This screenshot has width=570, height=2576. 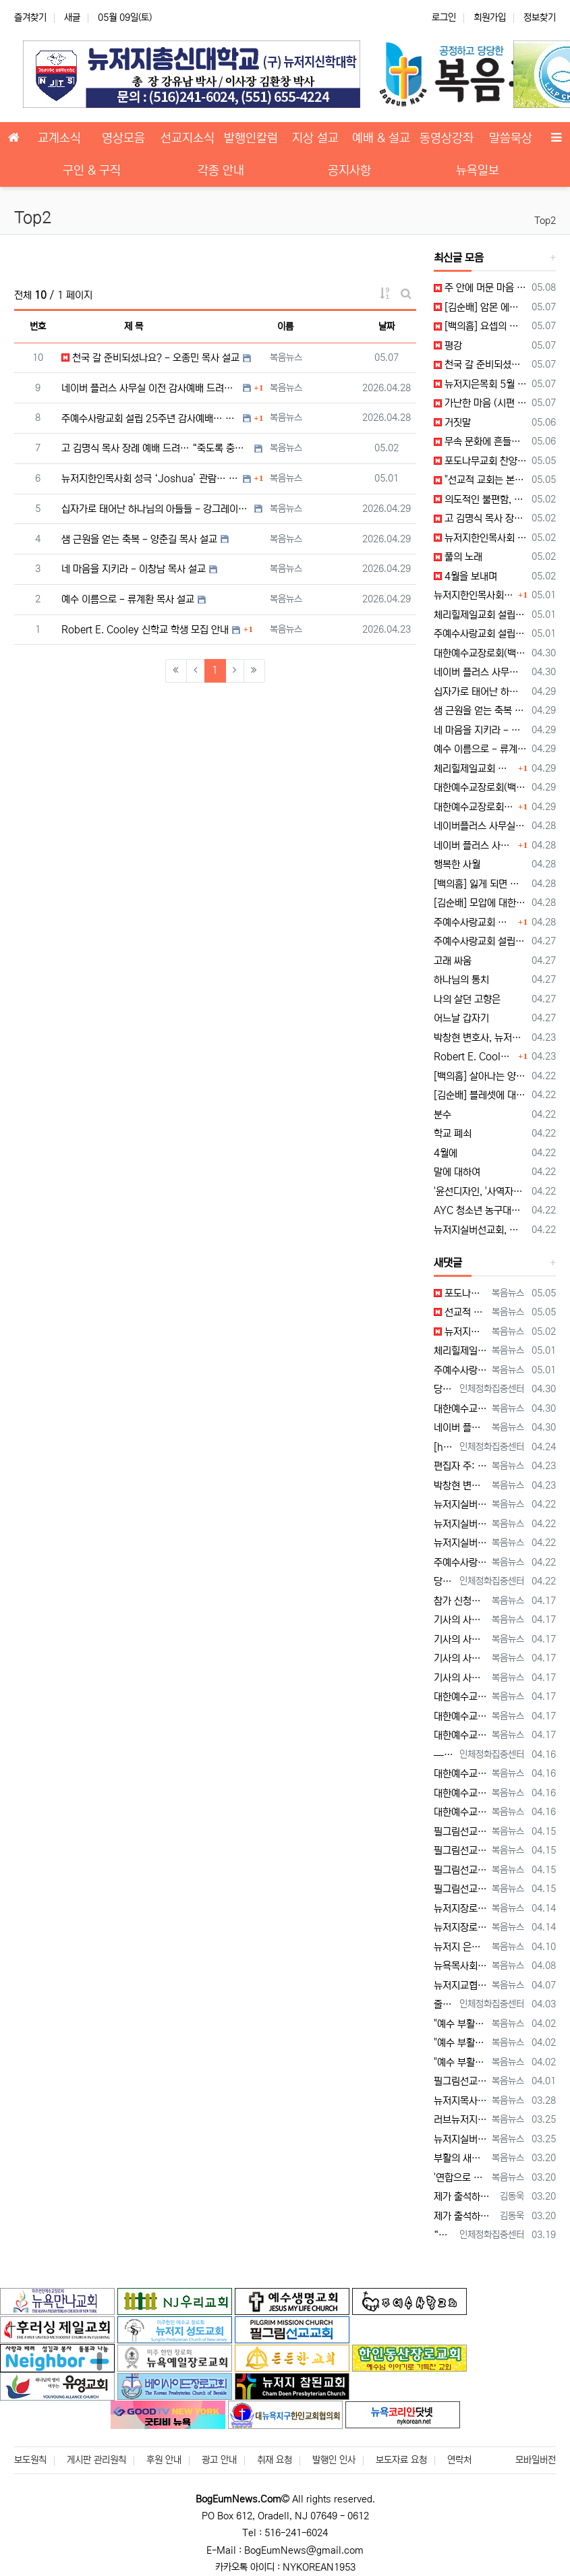 What do you see at coordinates (480, 403) in the screenshot?
I see `가난한 마음 (시편 109편)` at bounding box center [480, 403].